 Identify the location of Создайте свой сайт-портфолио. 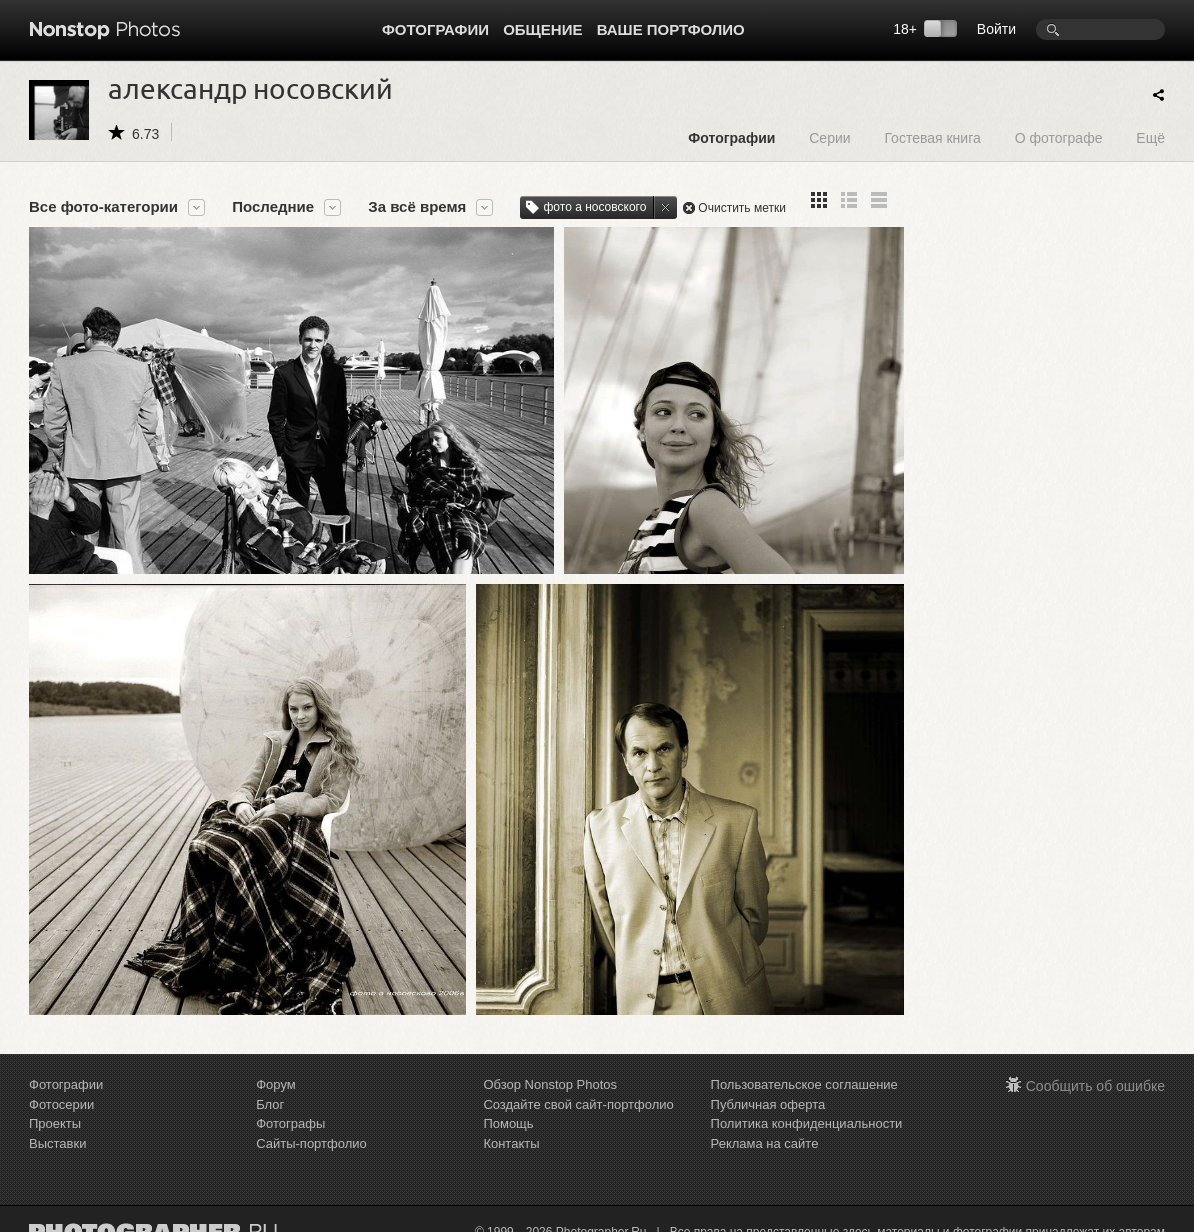
(578, 1091).